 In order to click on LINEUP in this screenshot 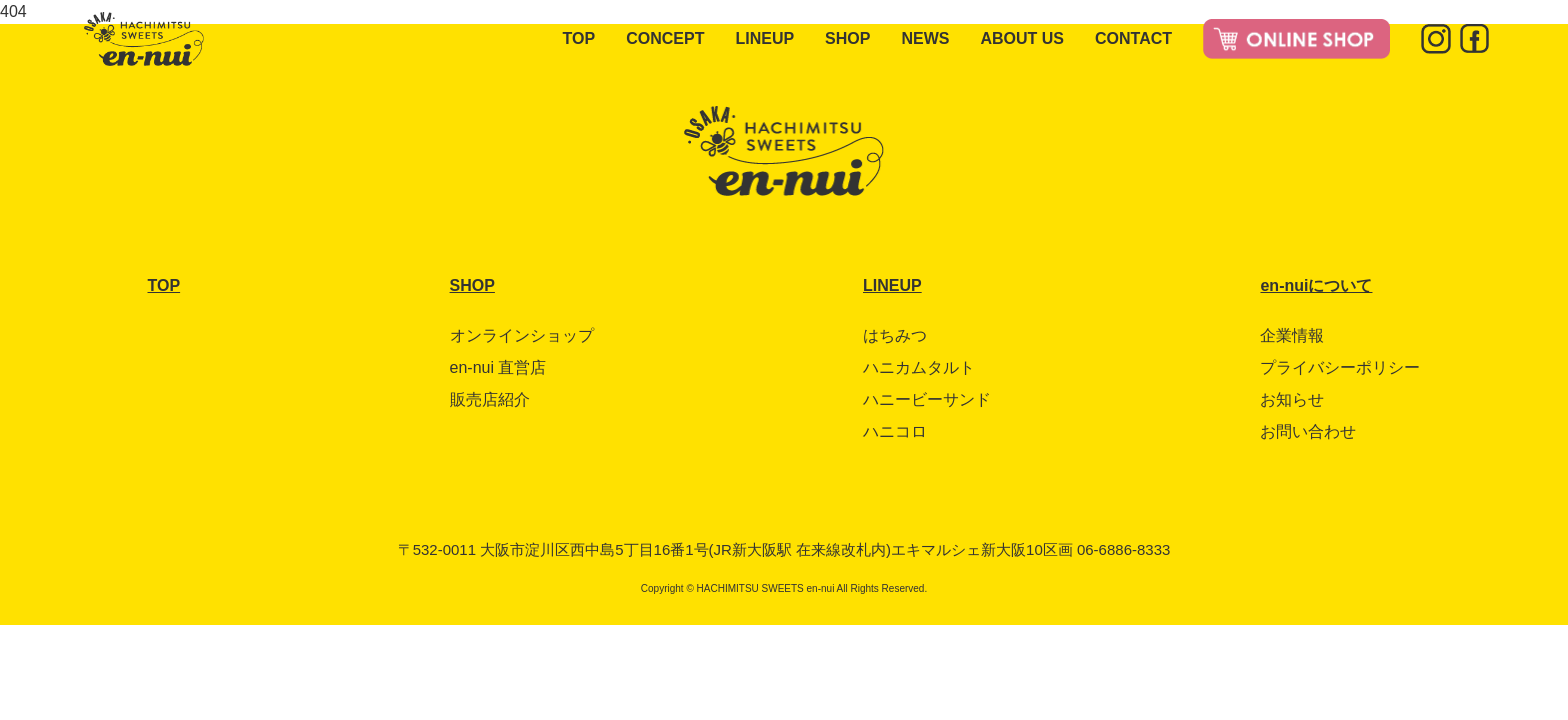, I will do `click(764, 38)`.